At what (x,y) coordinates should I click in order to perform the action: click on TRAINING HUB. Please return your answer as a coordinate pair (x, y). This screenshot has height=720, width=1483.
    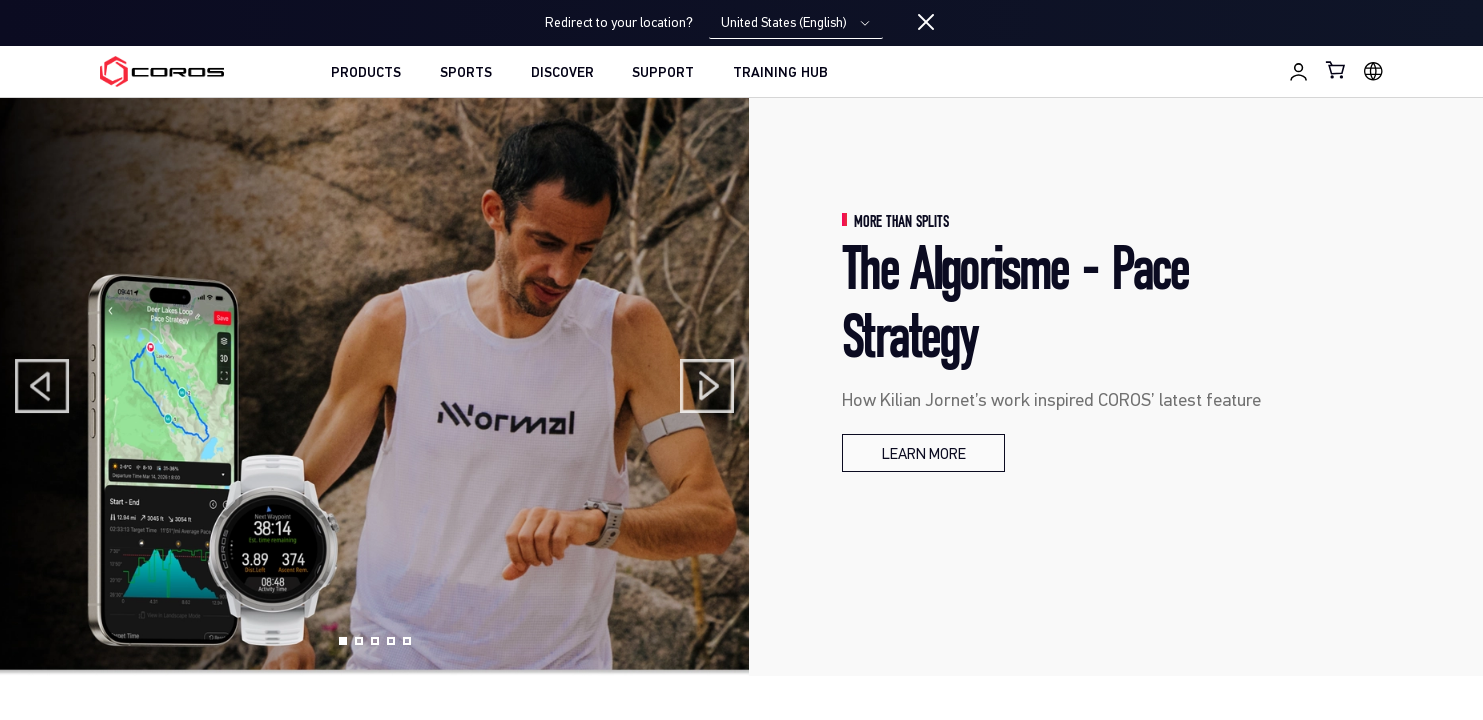
    Looking at the image, I should click on (780, 73).